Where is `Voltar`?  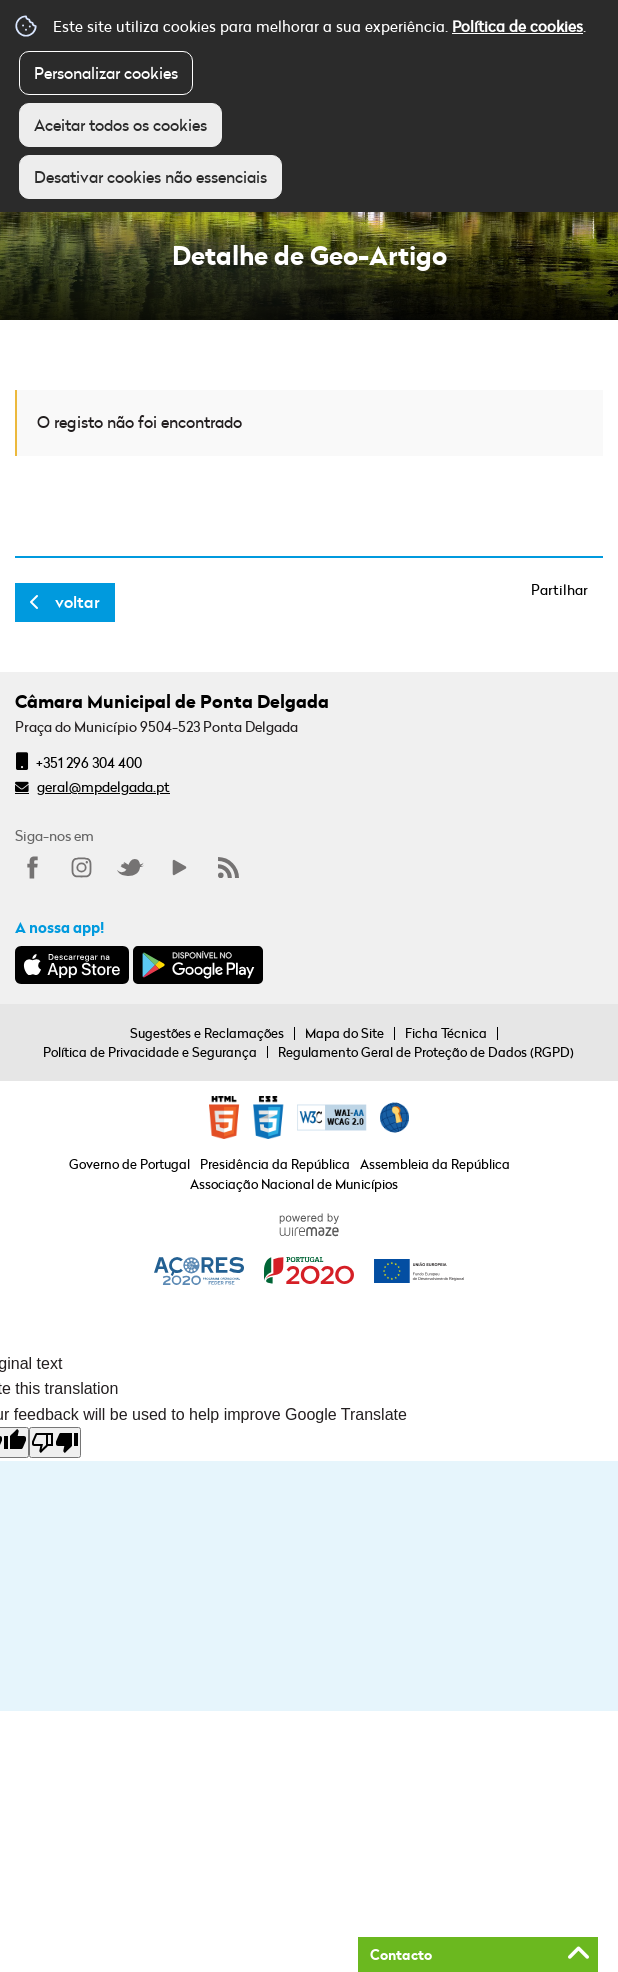 Voltar is located at coordinates (77, 602).